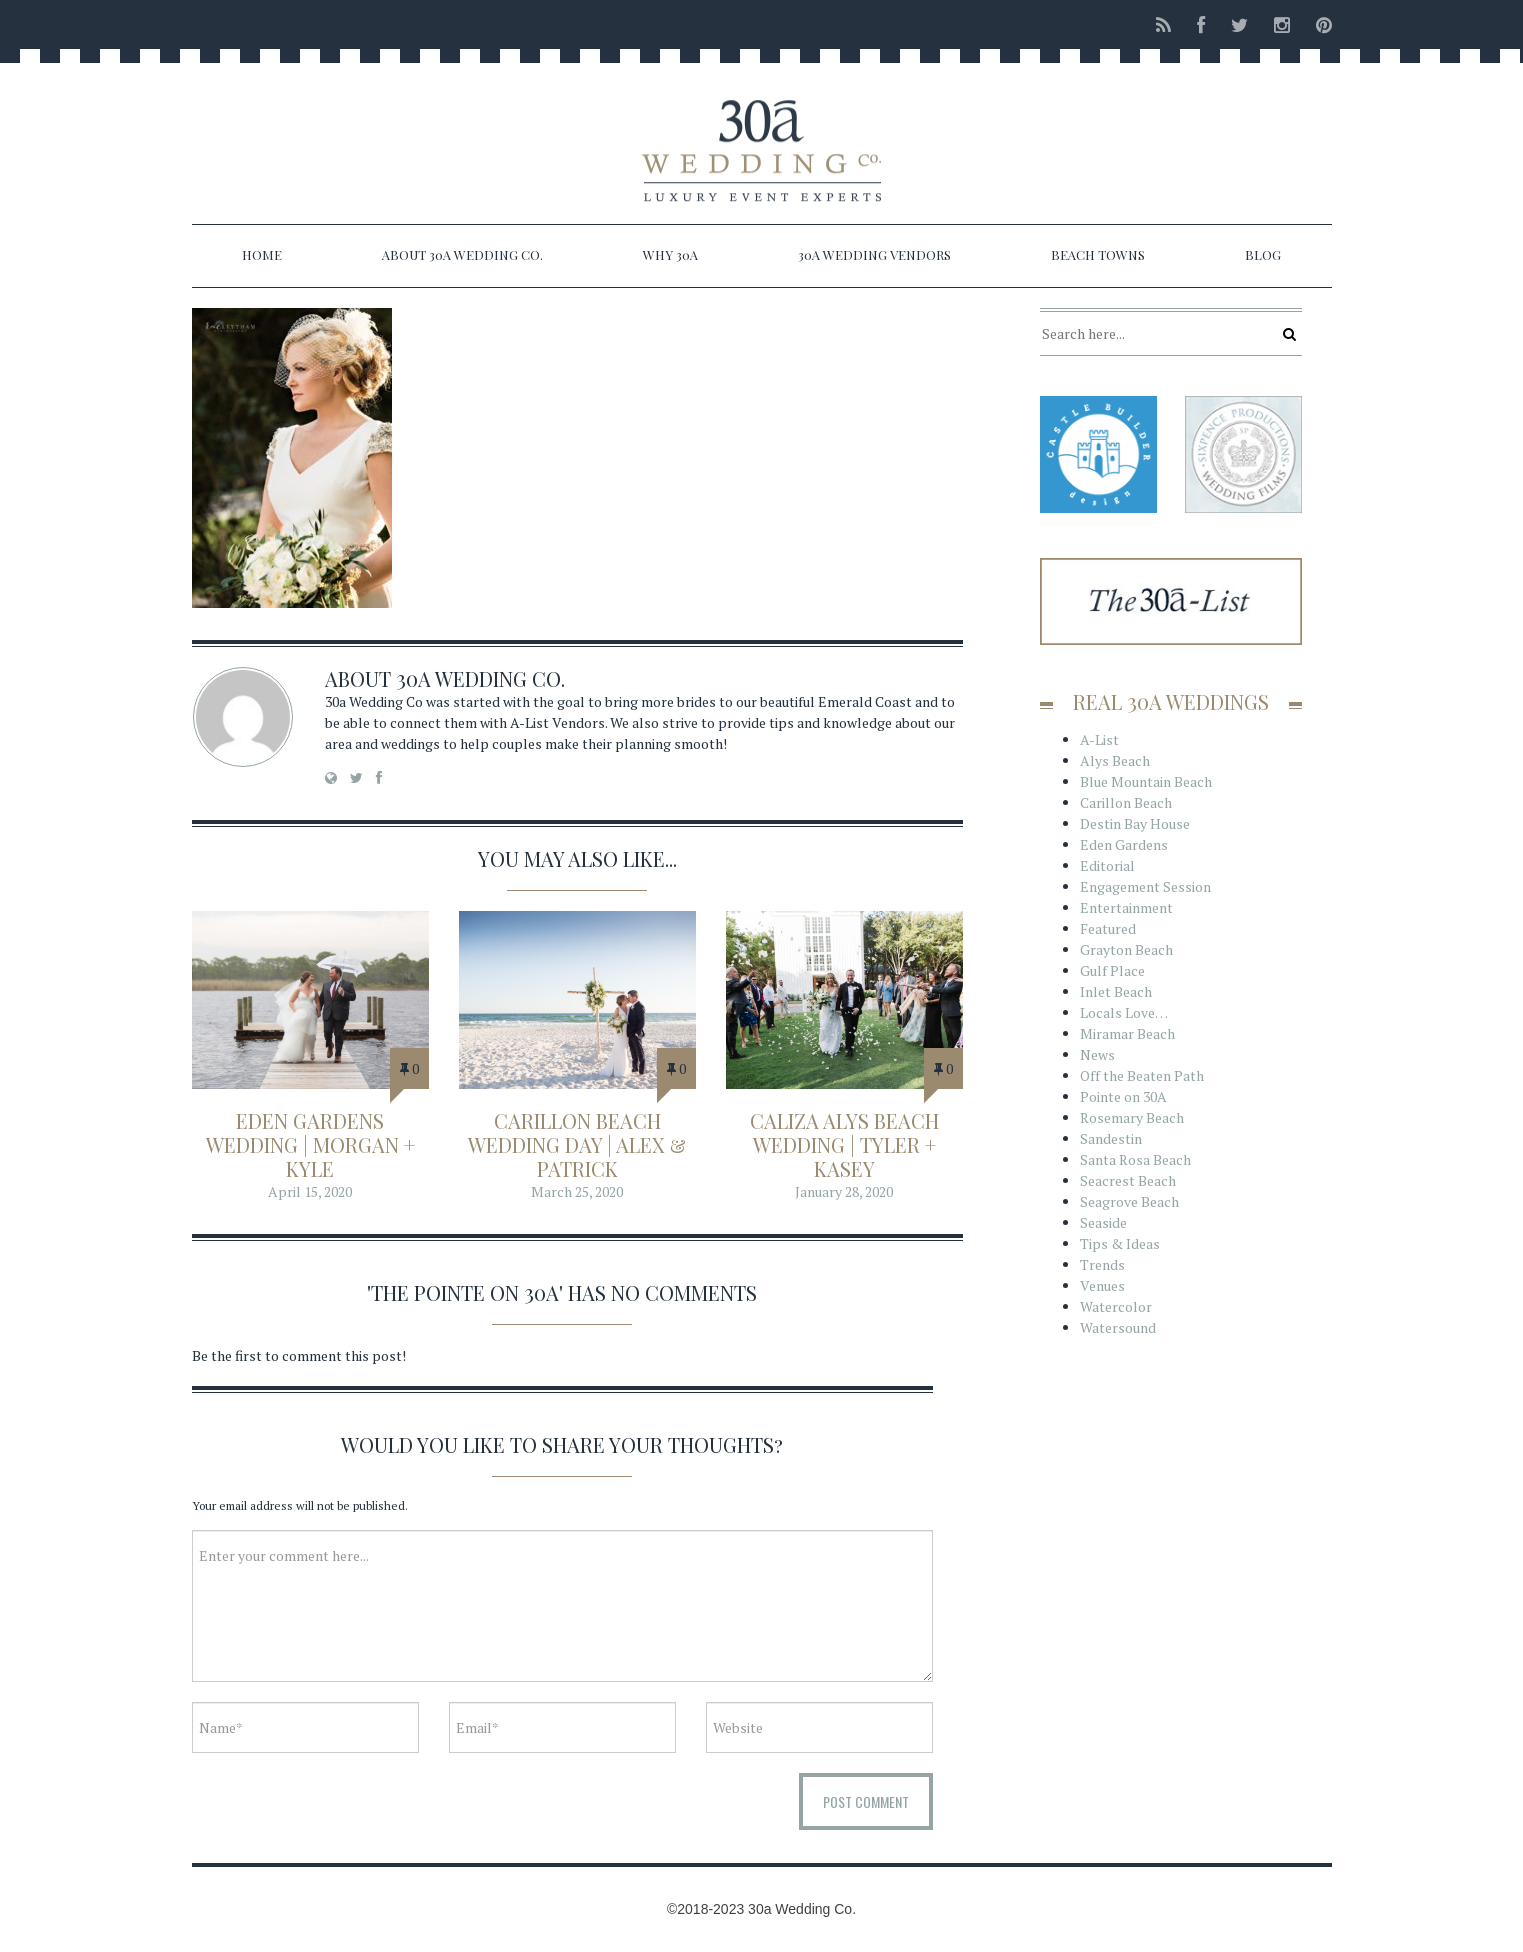 The image size is (1523, 1952). Describe the element at coordinates (1120, 1243) in the screenshot. I see `Tips & Ideas` at that location.